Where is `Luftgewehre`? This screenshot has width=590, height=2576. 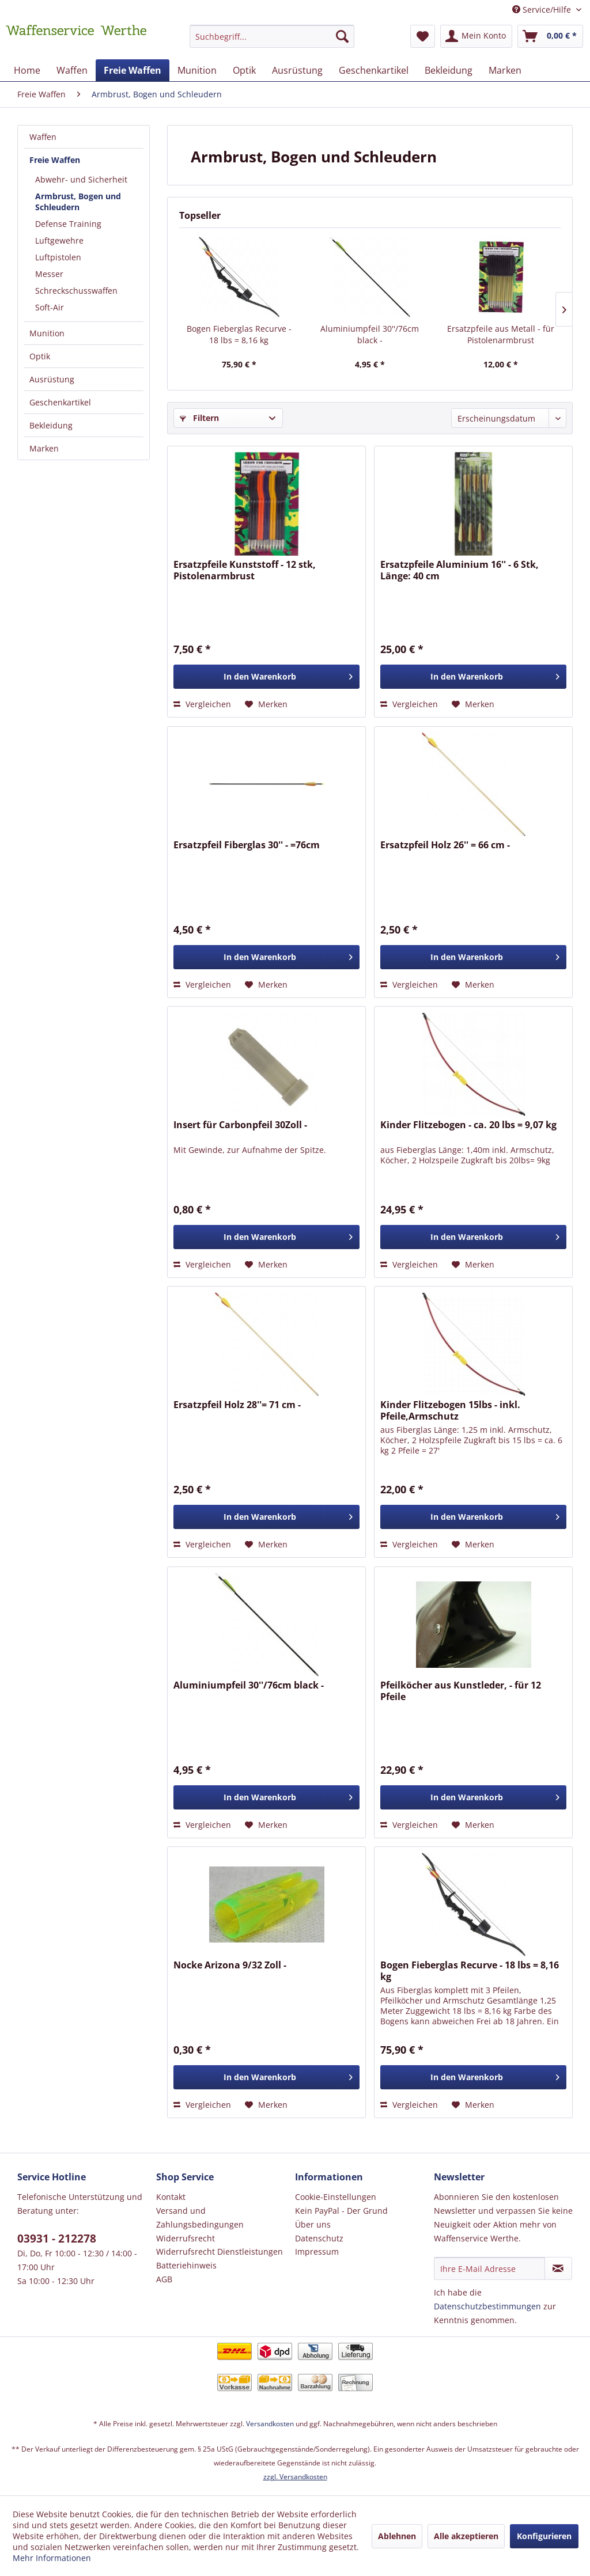 Luftgewehre is located at coordinates (59, 240).